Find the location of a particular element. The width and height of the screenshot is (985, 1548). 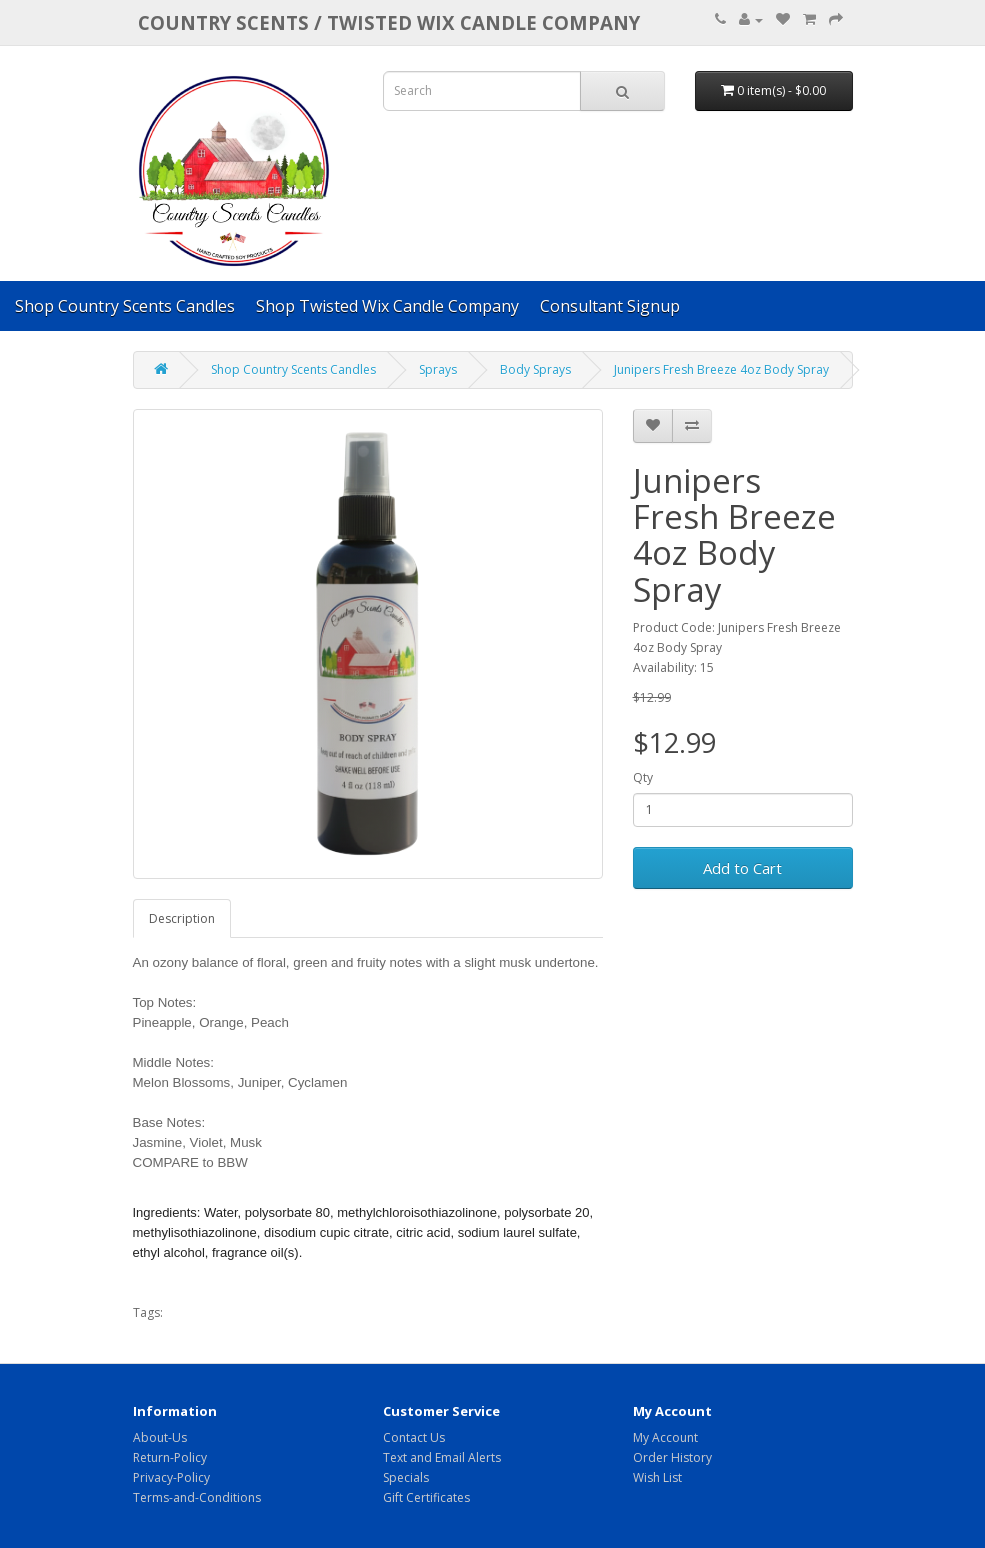

Consultant Signup is located at coordinates (610, 306).